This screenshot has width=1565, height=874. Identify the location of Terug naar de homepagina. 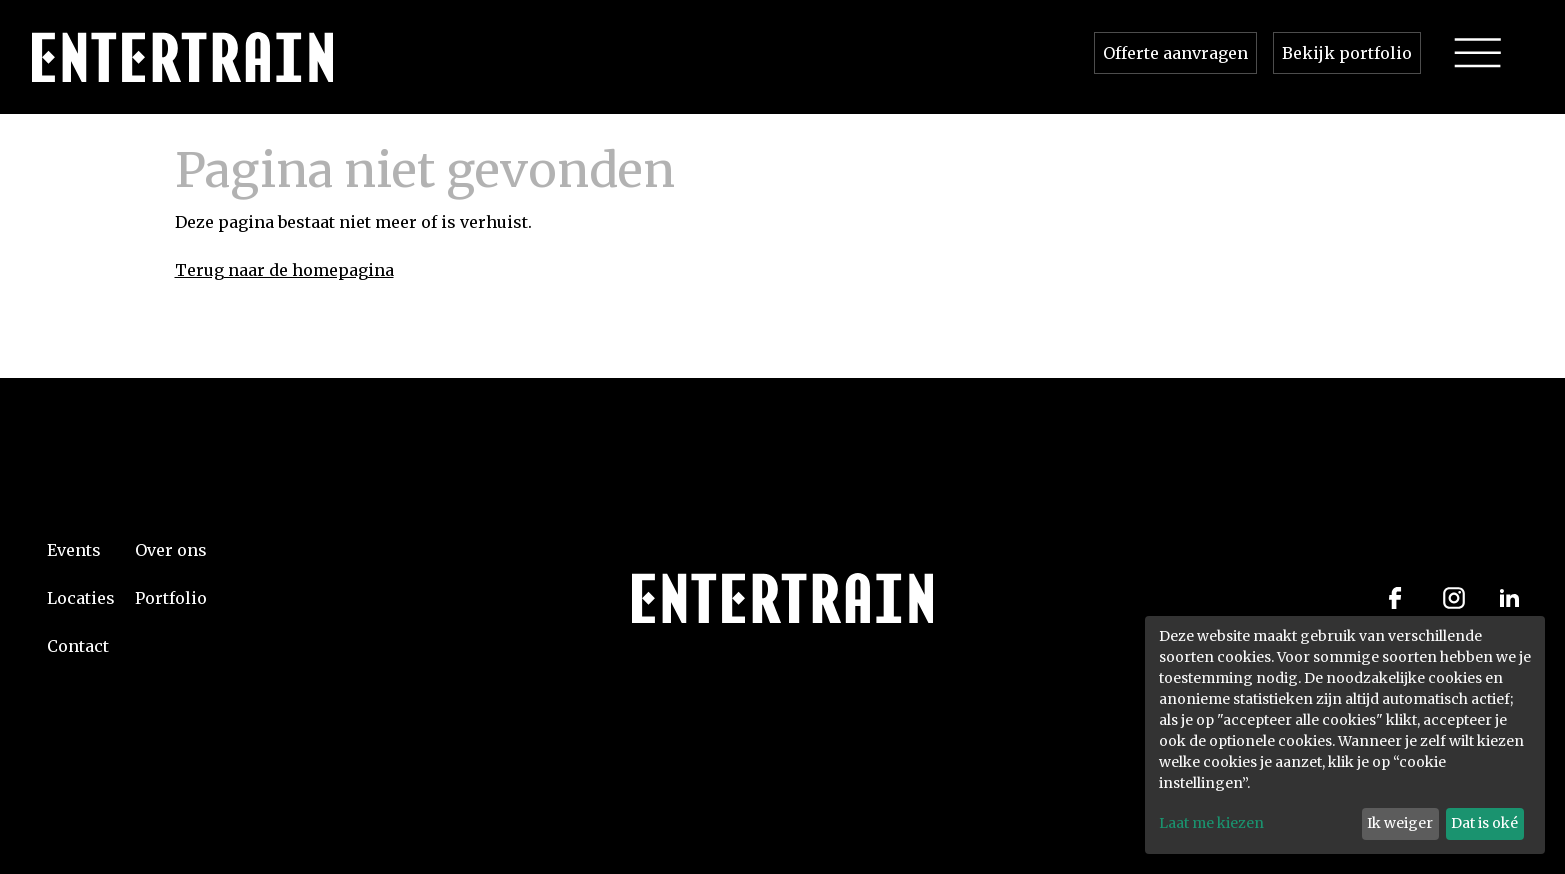
(284, 270).